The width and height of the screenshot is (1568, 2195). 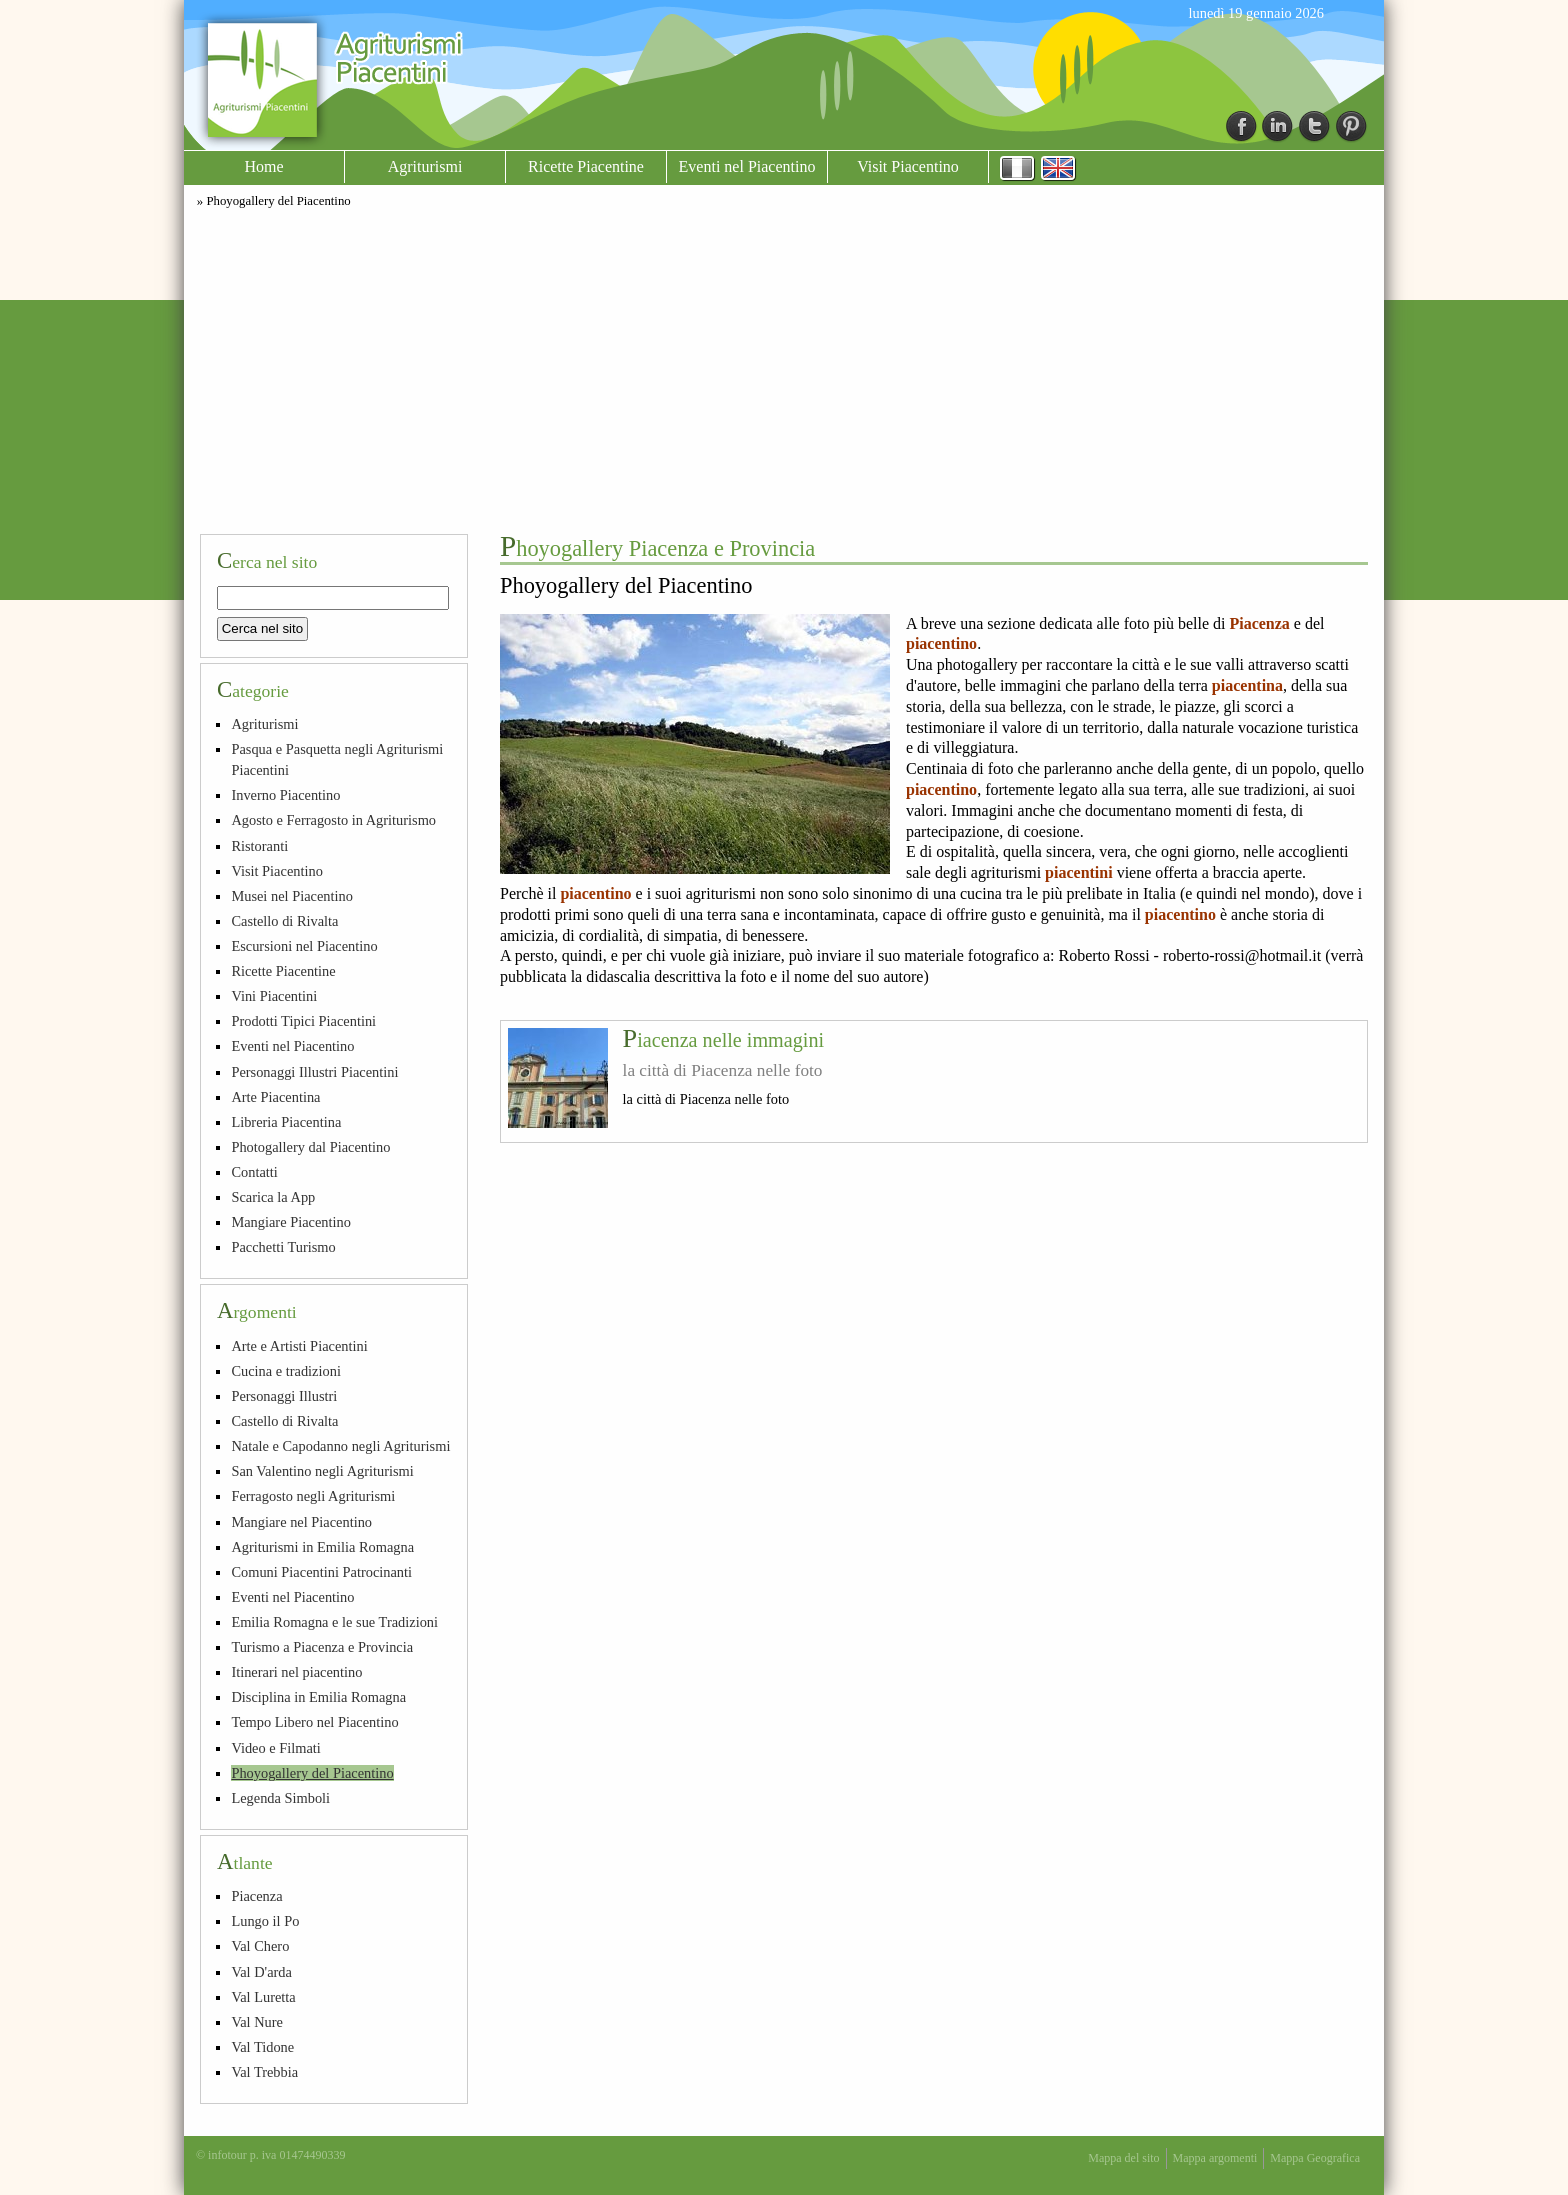 I want to click on Mappa argomenti, so click(x=1215, y=2158).